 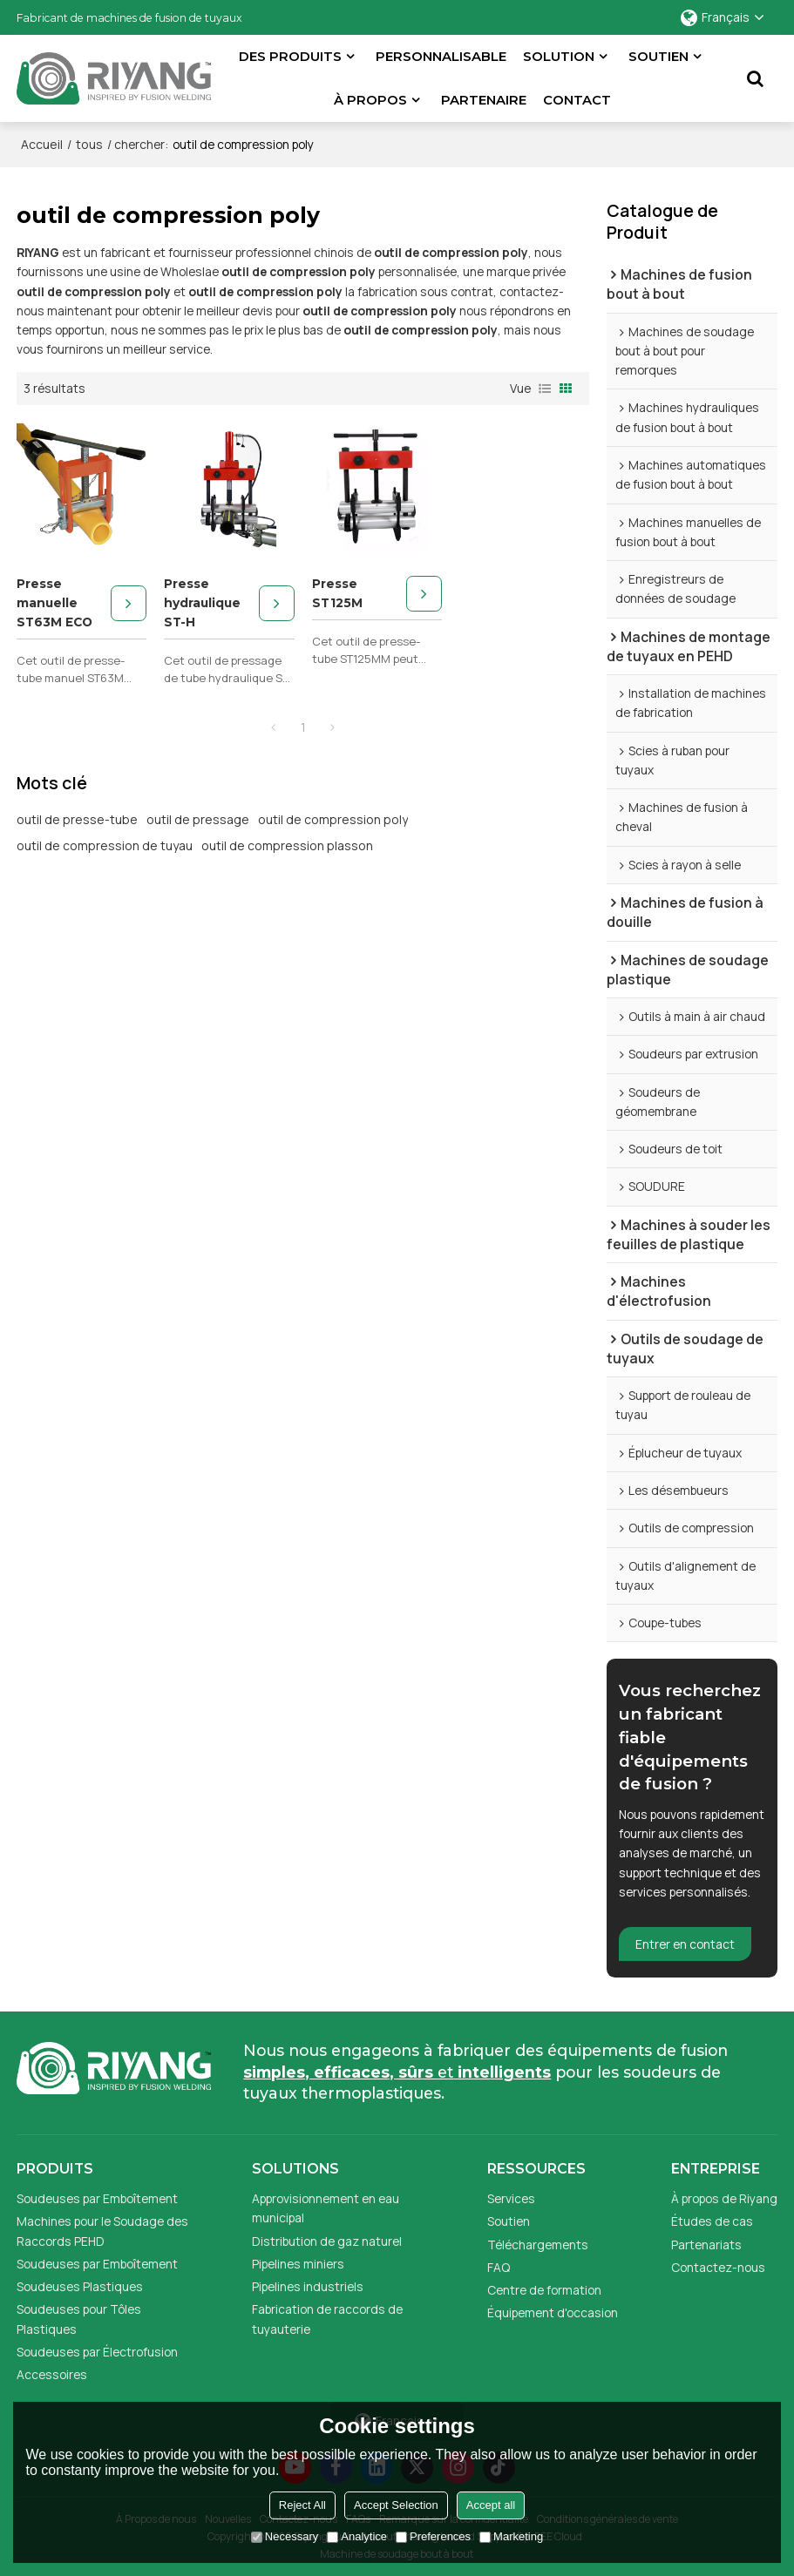 I want to click on Soutien, so click(x=658, y=56).